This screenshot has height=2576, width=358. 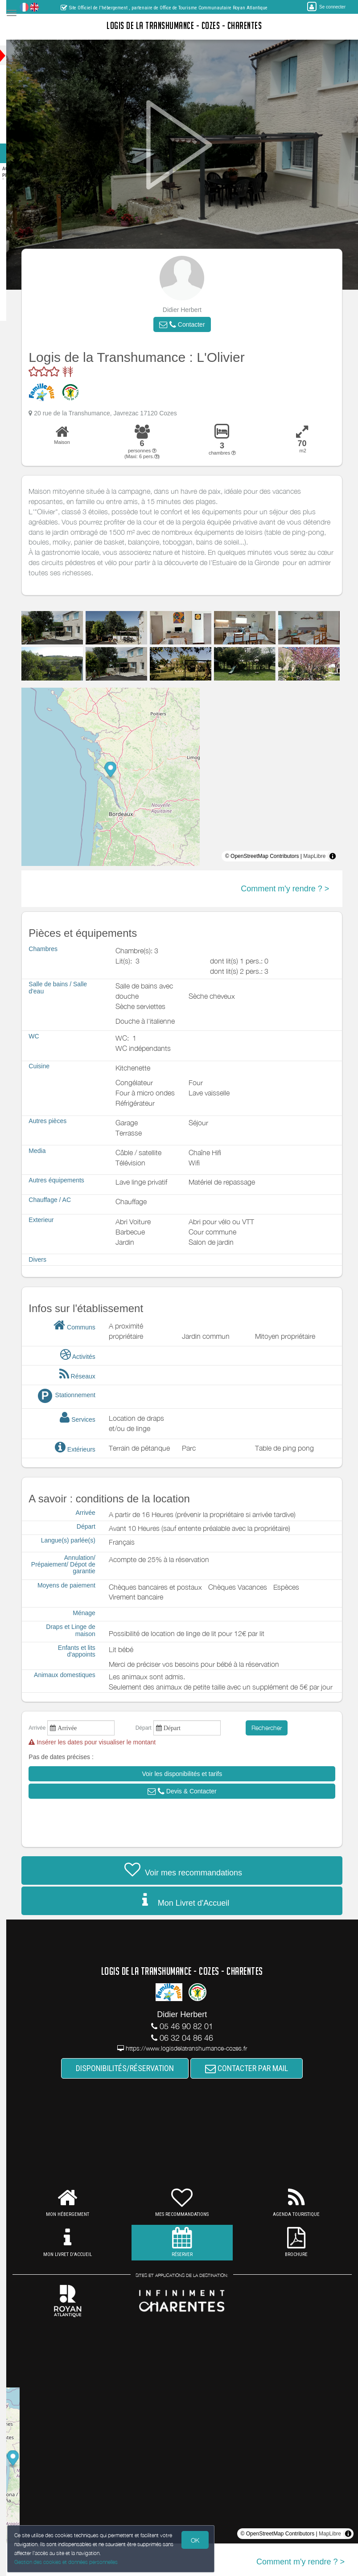 I want to click on Rechercher, so click(x=275, y=1727).